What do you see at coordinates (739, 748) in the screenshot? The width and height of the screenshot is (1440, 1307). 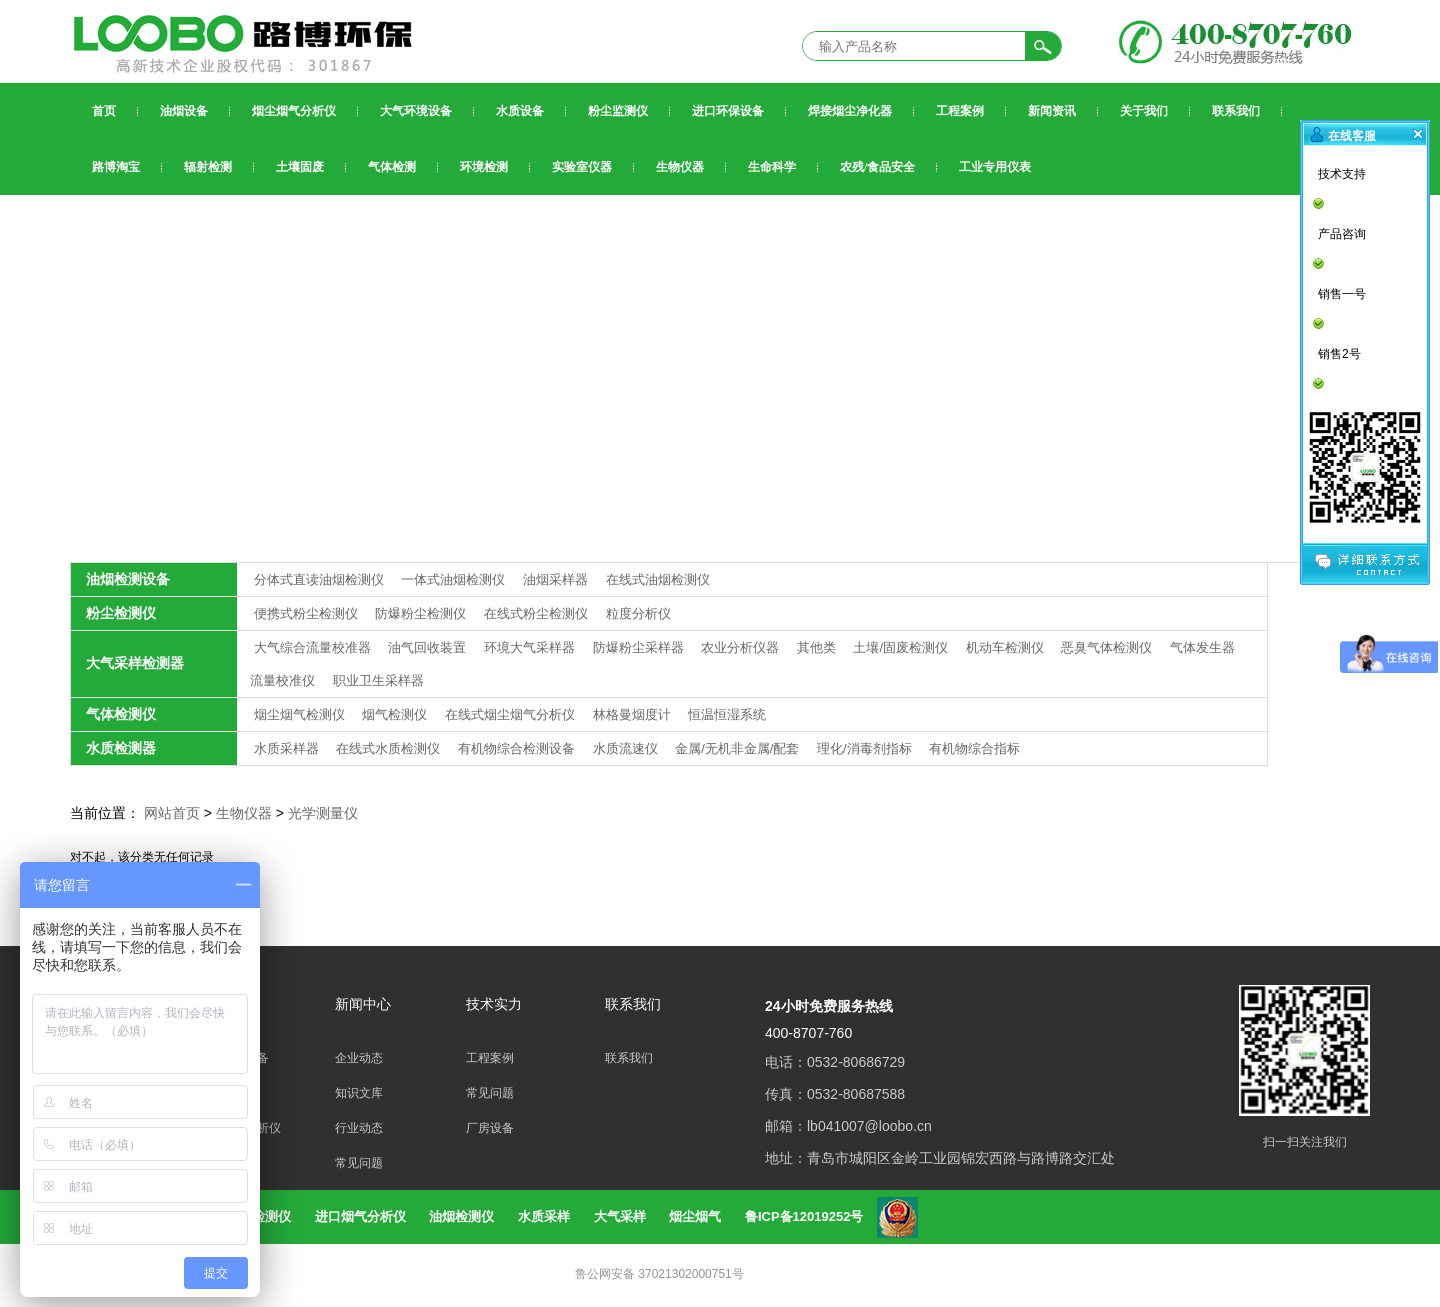 I see `金属/无机非金属/配套` at bounding box center [739, 748].